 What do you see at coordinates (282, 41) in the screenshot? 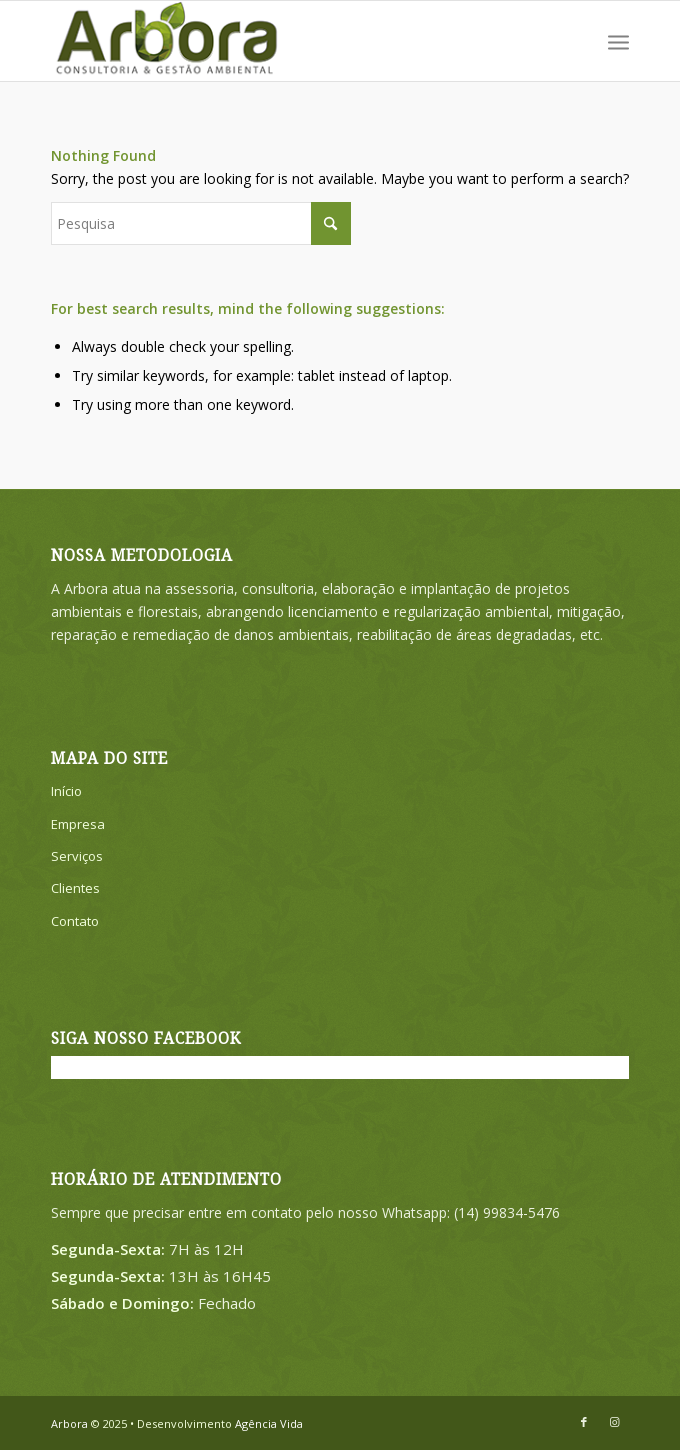
I see `[ARBORA-LOGO-SITE]` at bounding box center [282, 41].